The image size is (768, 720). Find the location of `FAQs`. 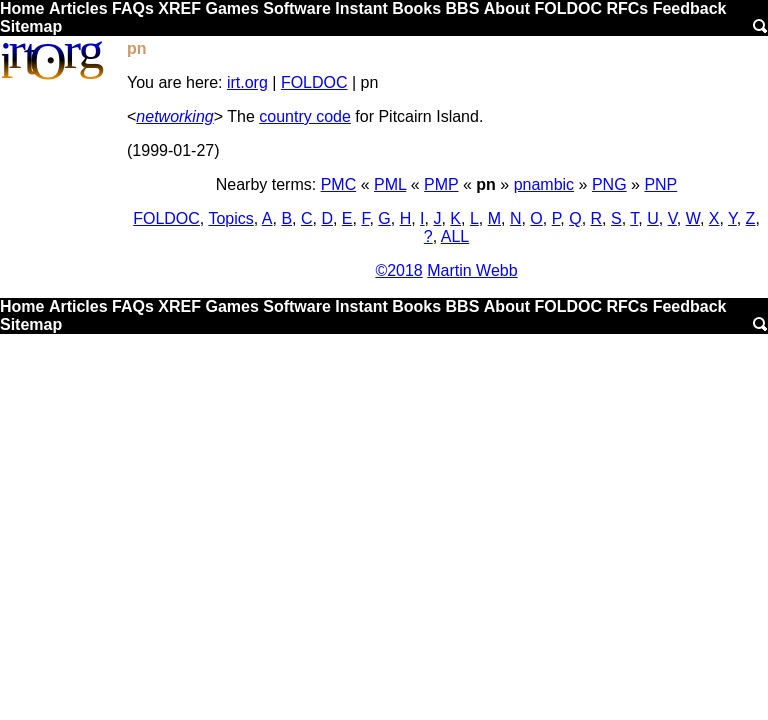

FAQs is located at coordinates (133, 8).